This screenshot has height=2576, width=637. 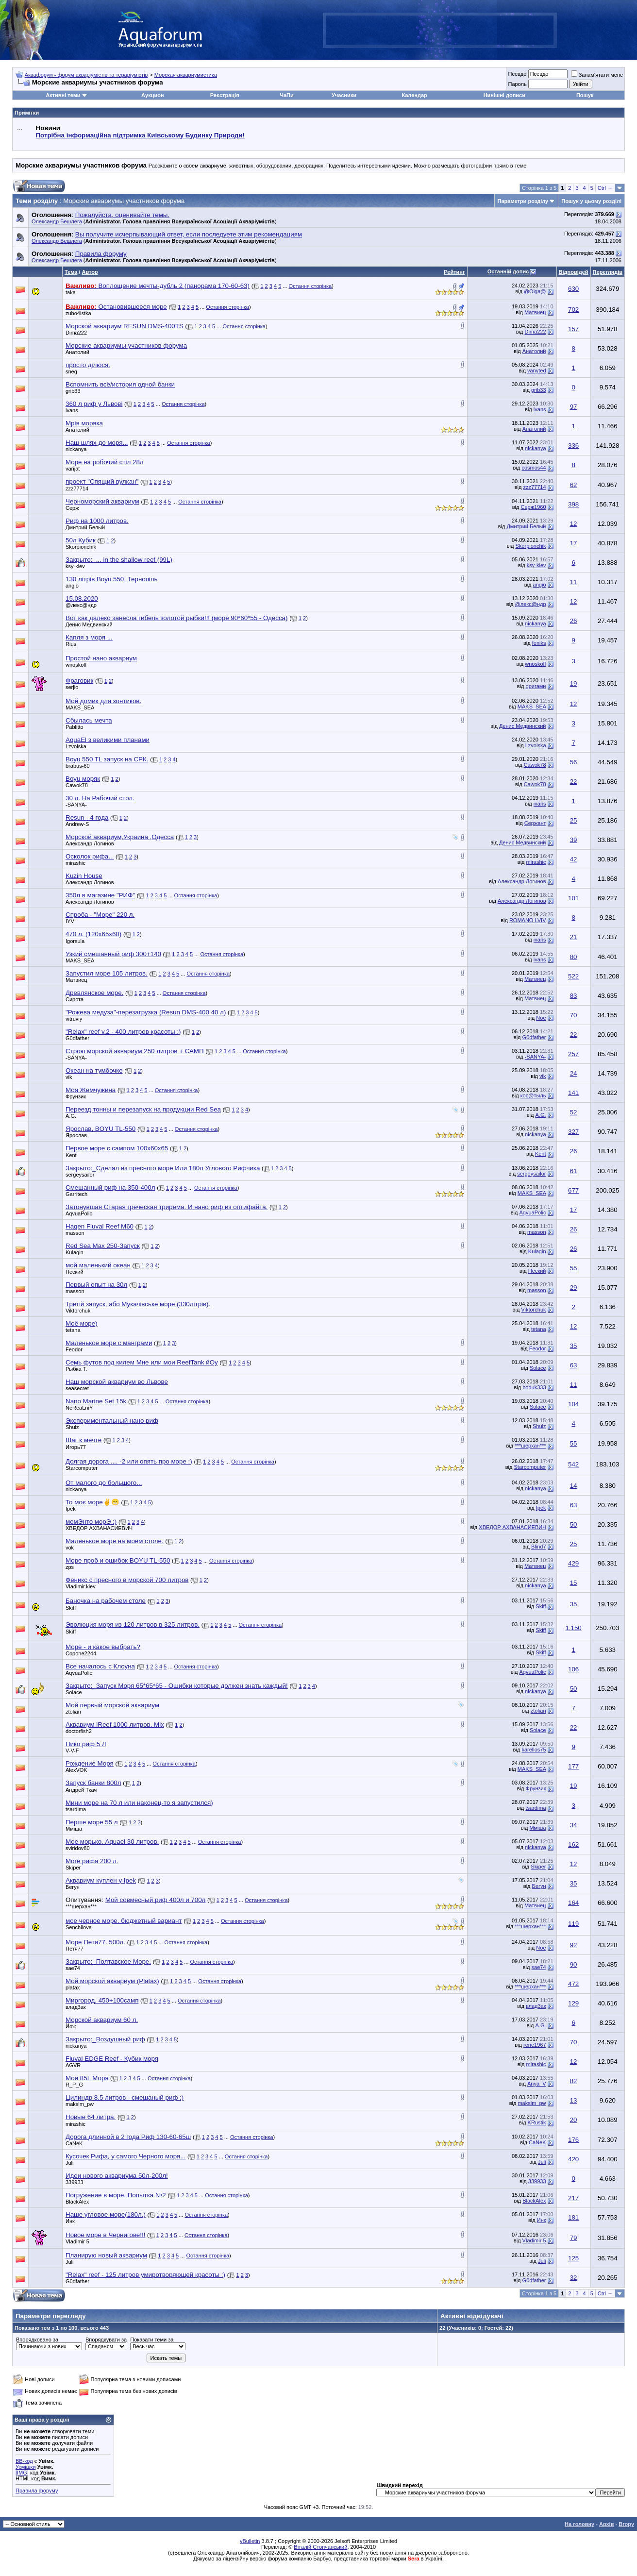 I want to click on 62, so click(x=573, y=484).